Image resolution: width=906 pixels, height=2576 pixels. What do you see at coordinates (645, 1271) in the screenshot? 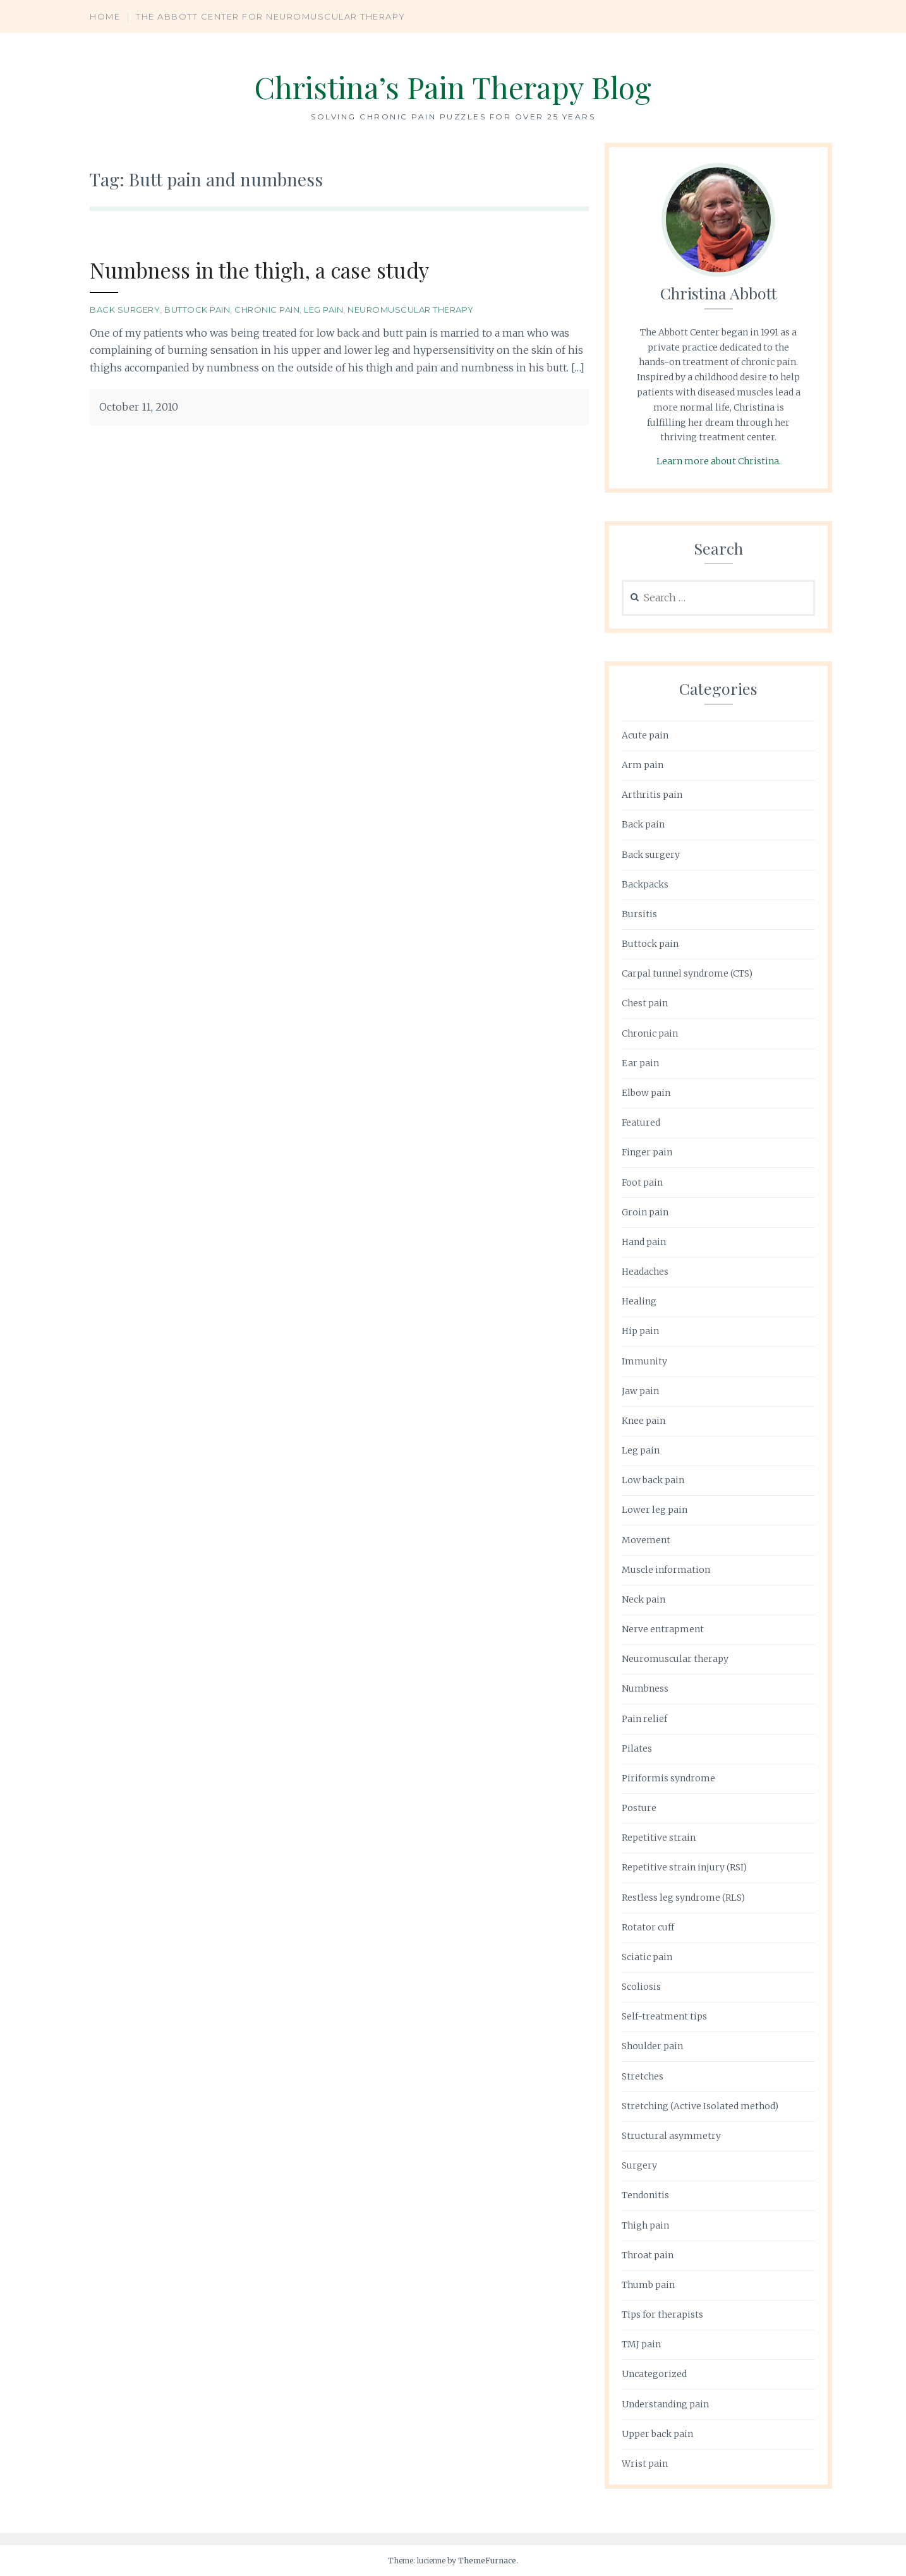
I see `Headaches` at bounding box center [645, 1271].